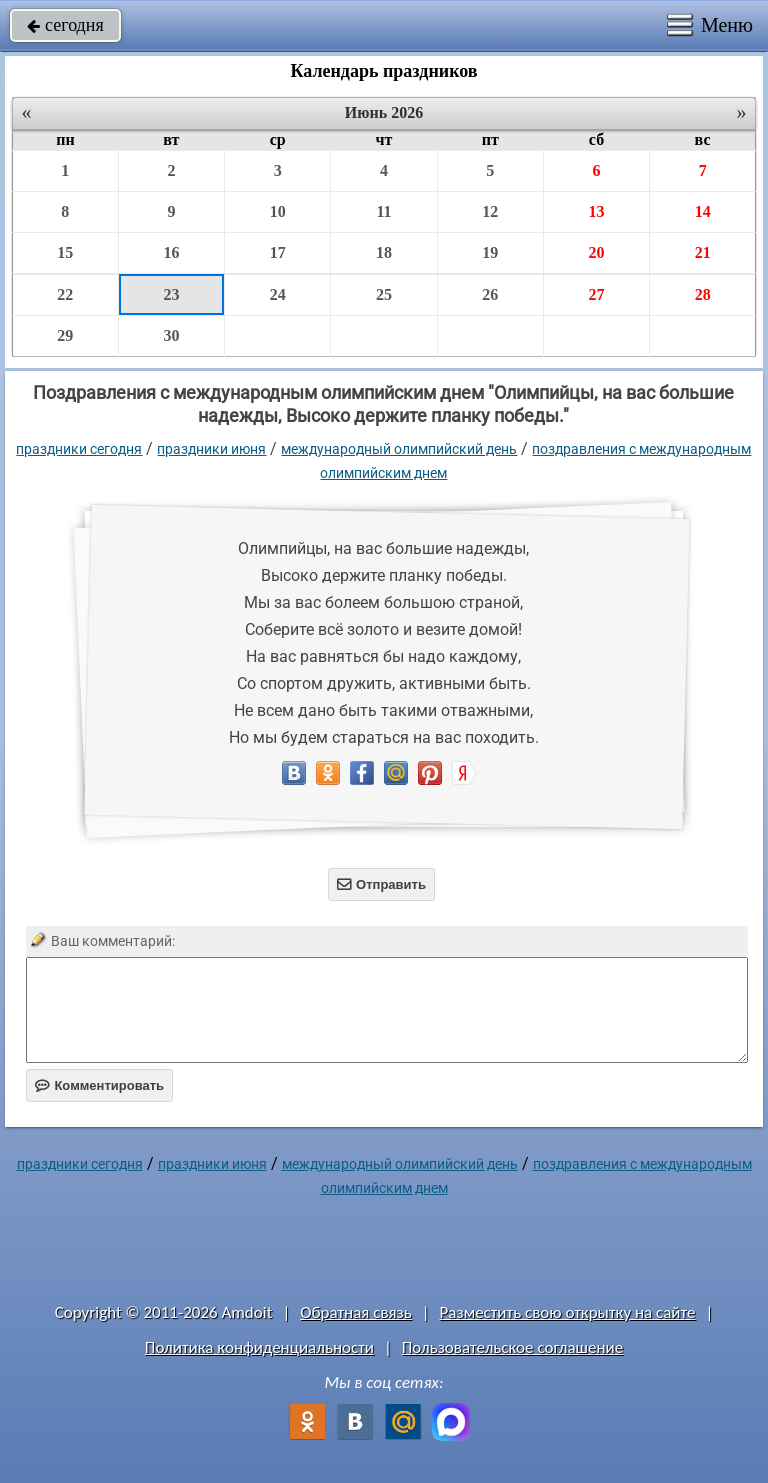  What do you see at coordinates (703, 294) in the screenshot?
I see `28` at bounding box center [703, 294].